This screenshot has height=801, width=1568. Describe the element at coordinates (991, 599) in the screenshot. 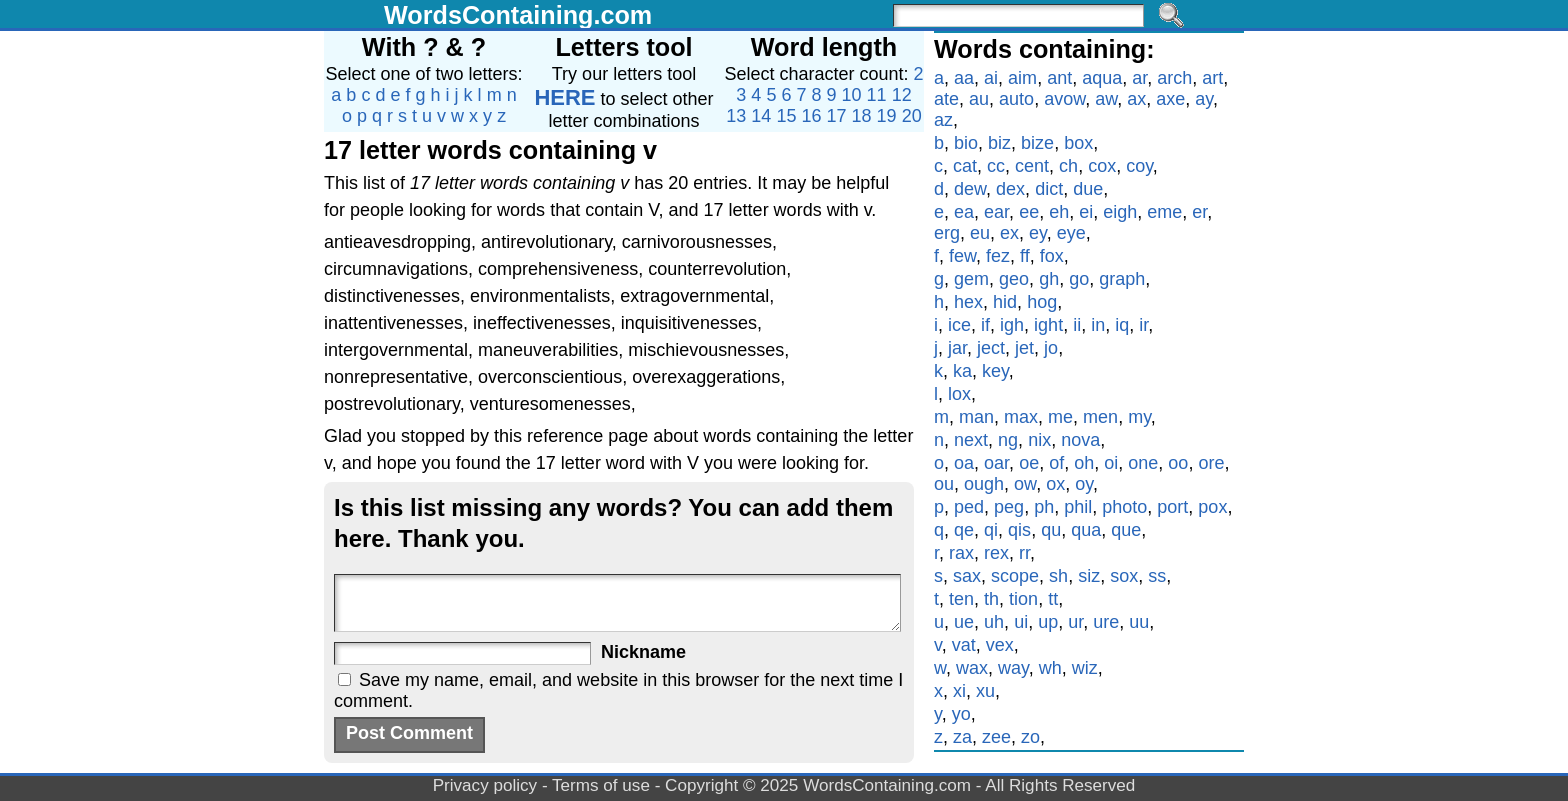

I see `th` at that location.